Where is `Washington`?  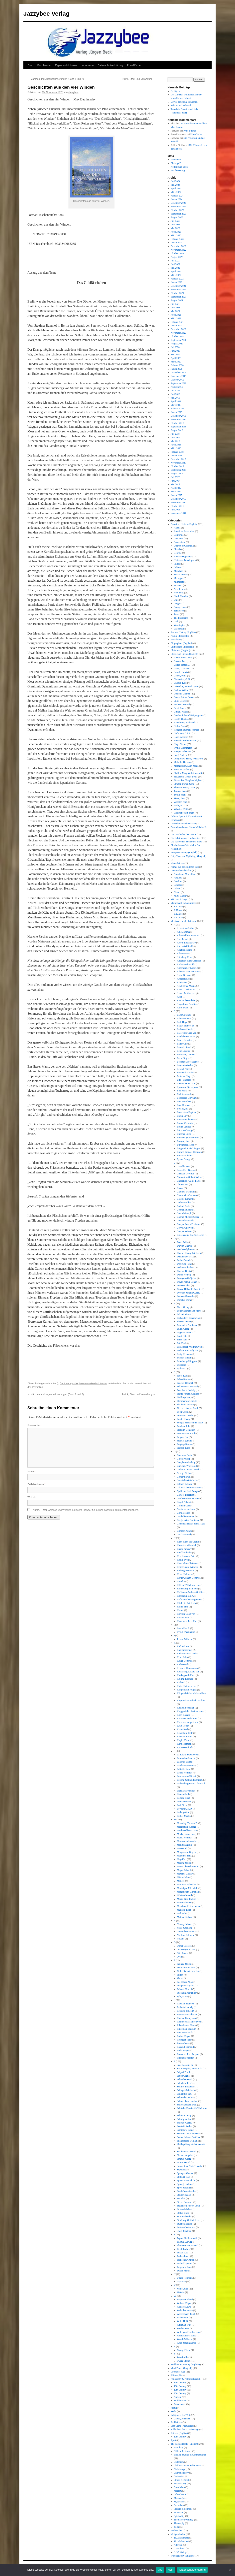 Washington is located at coordinates (179, 625).